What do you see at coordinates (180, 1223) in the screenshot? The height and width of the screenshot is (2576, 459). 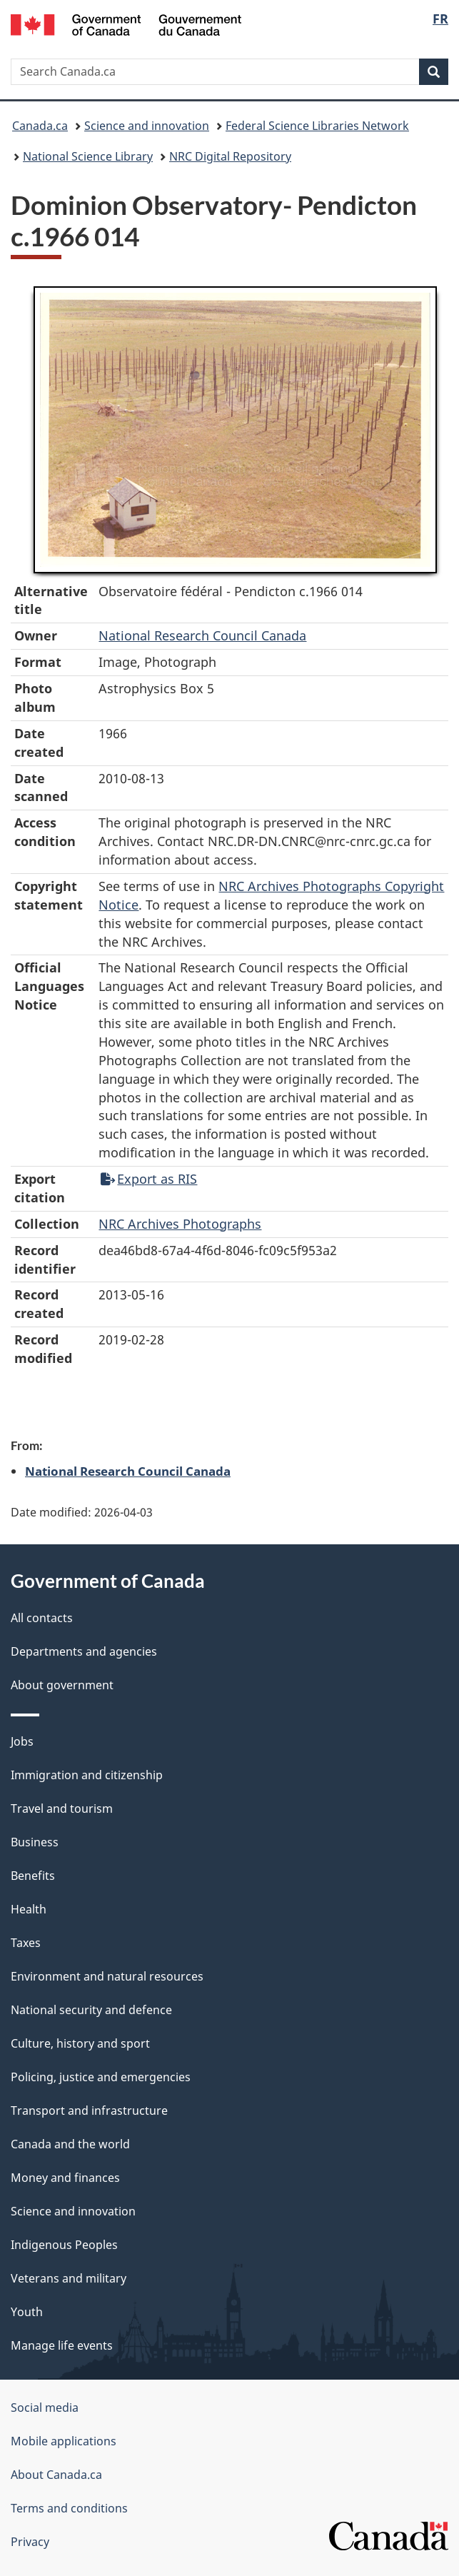 I see `NRC Archives Photographs` at bounding box center [180, 1223].